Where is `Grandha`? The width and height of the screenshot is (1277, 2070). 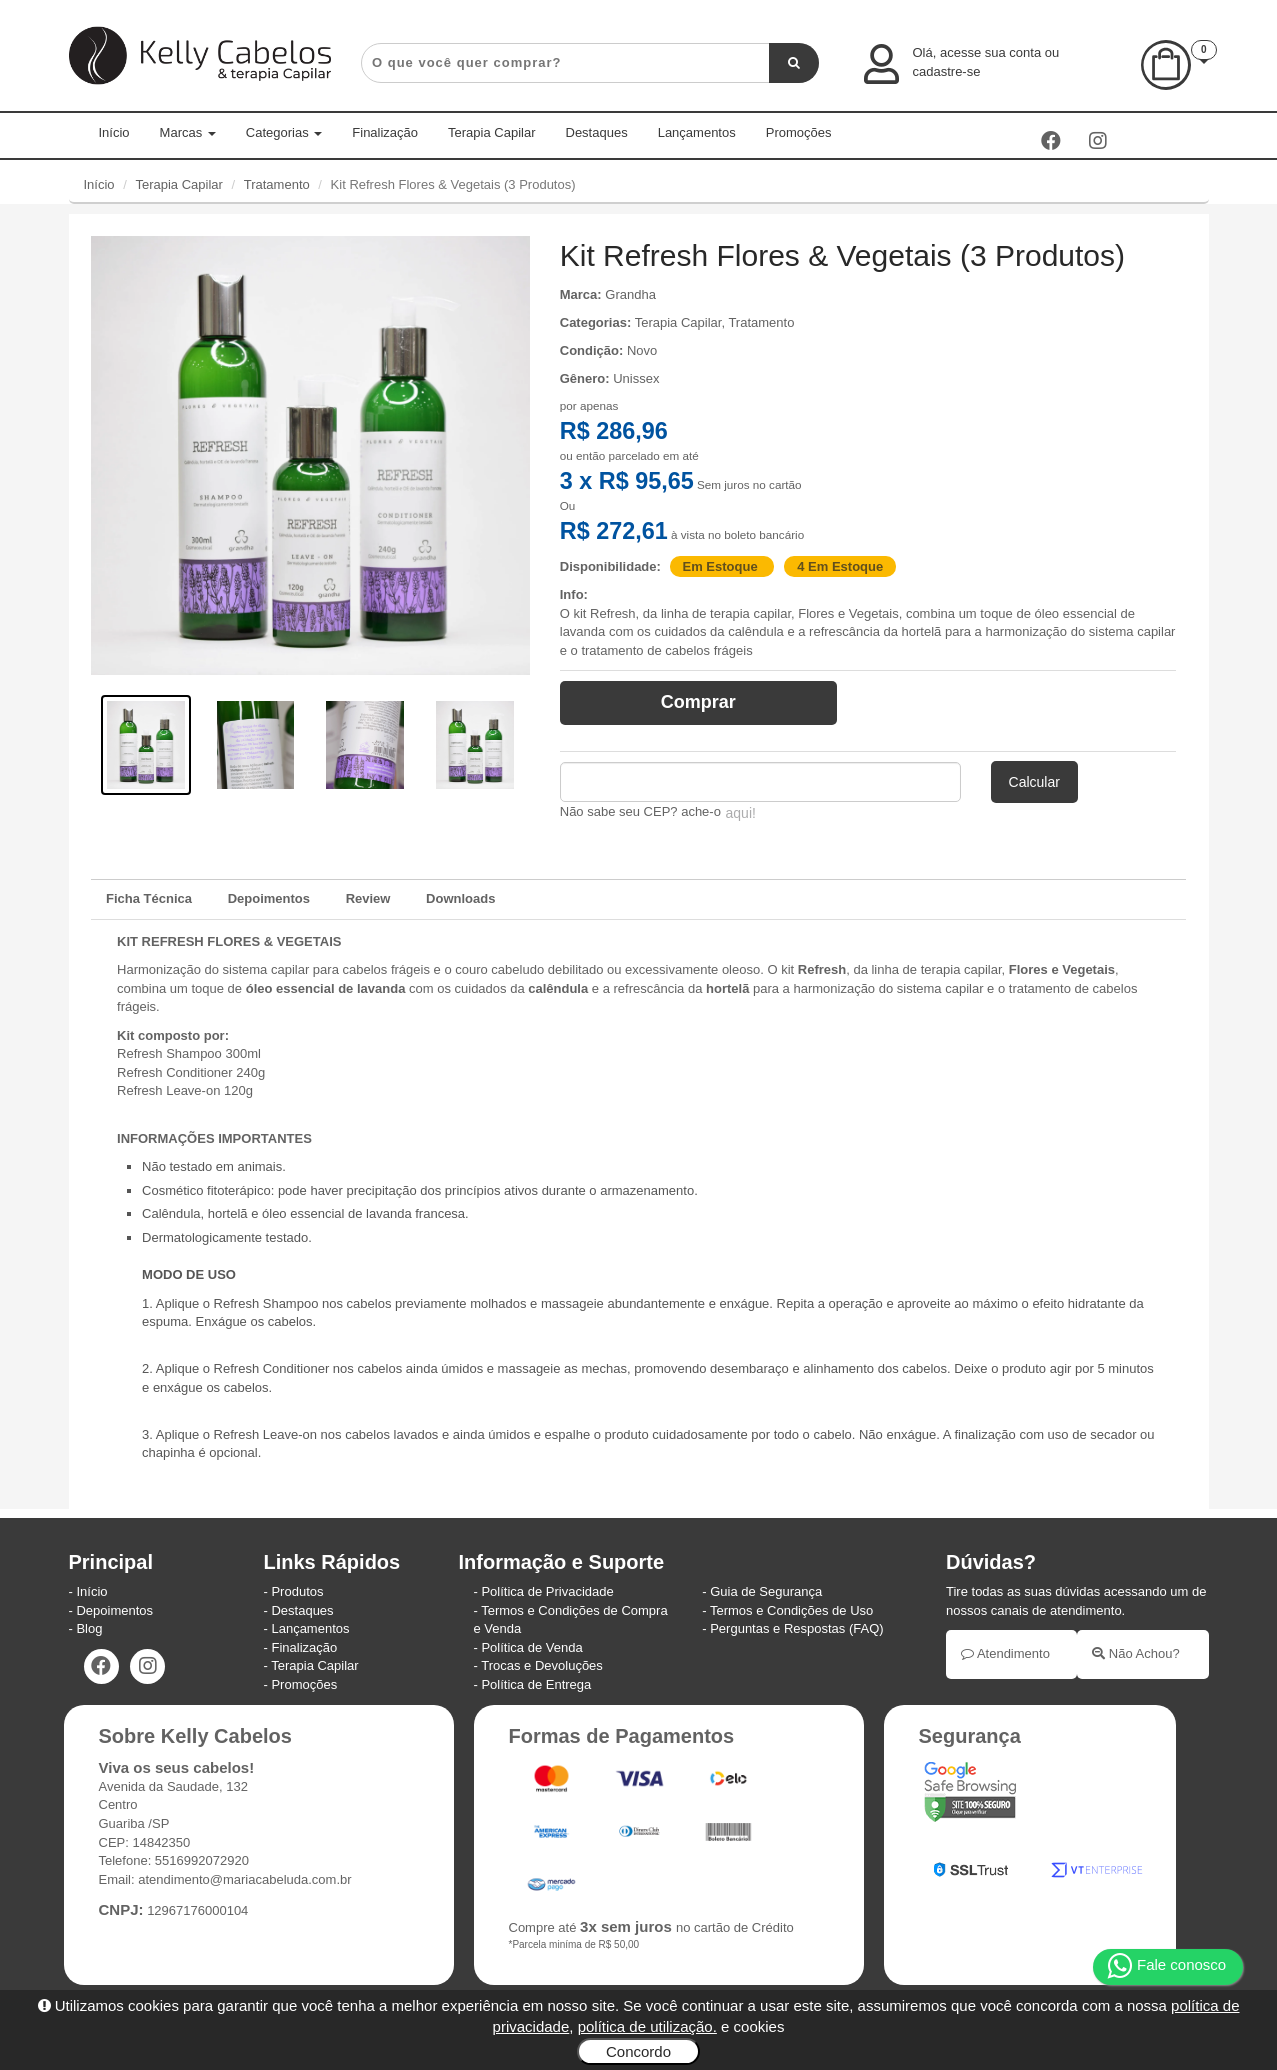 Grandha is located at coordinates (630, 294).